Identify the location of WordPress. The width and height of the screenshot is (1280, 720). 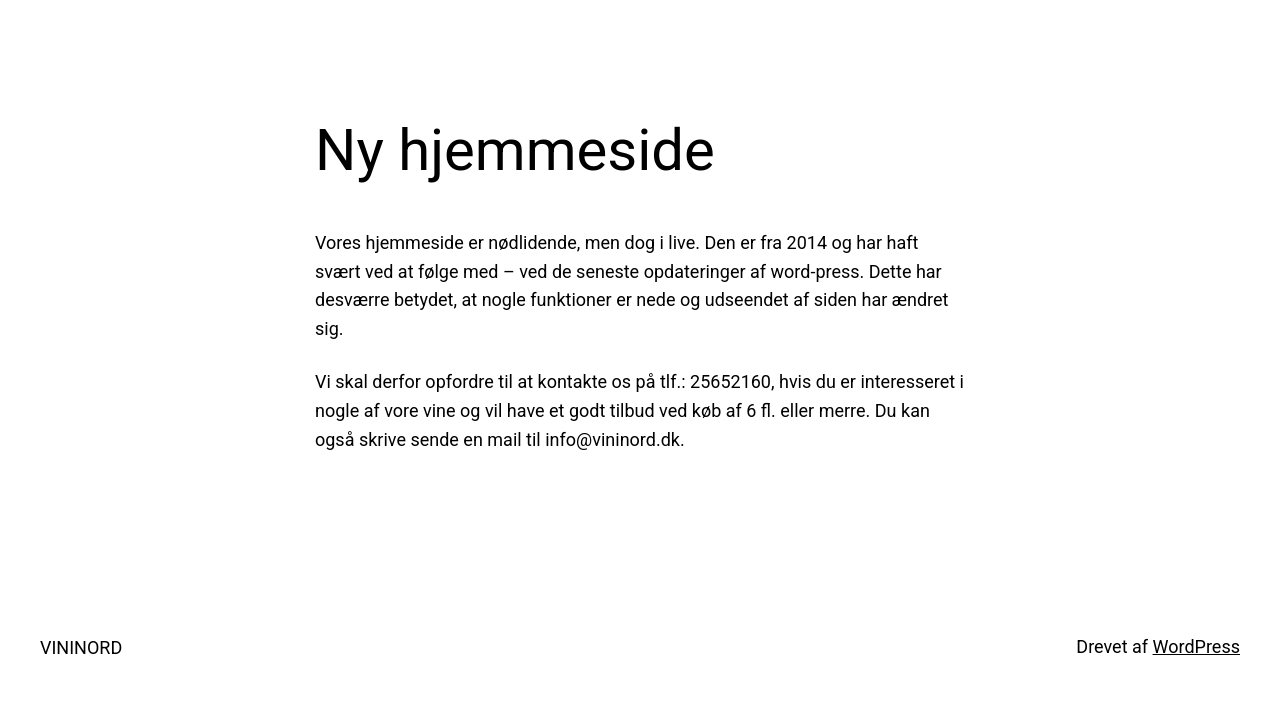
(1196, 646).